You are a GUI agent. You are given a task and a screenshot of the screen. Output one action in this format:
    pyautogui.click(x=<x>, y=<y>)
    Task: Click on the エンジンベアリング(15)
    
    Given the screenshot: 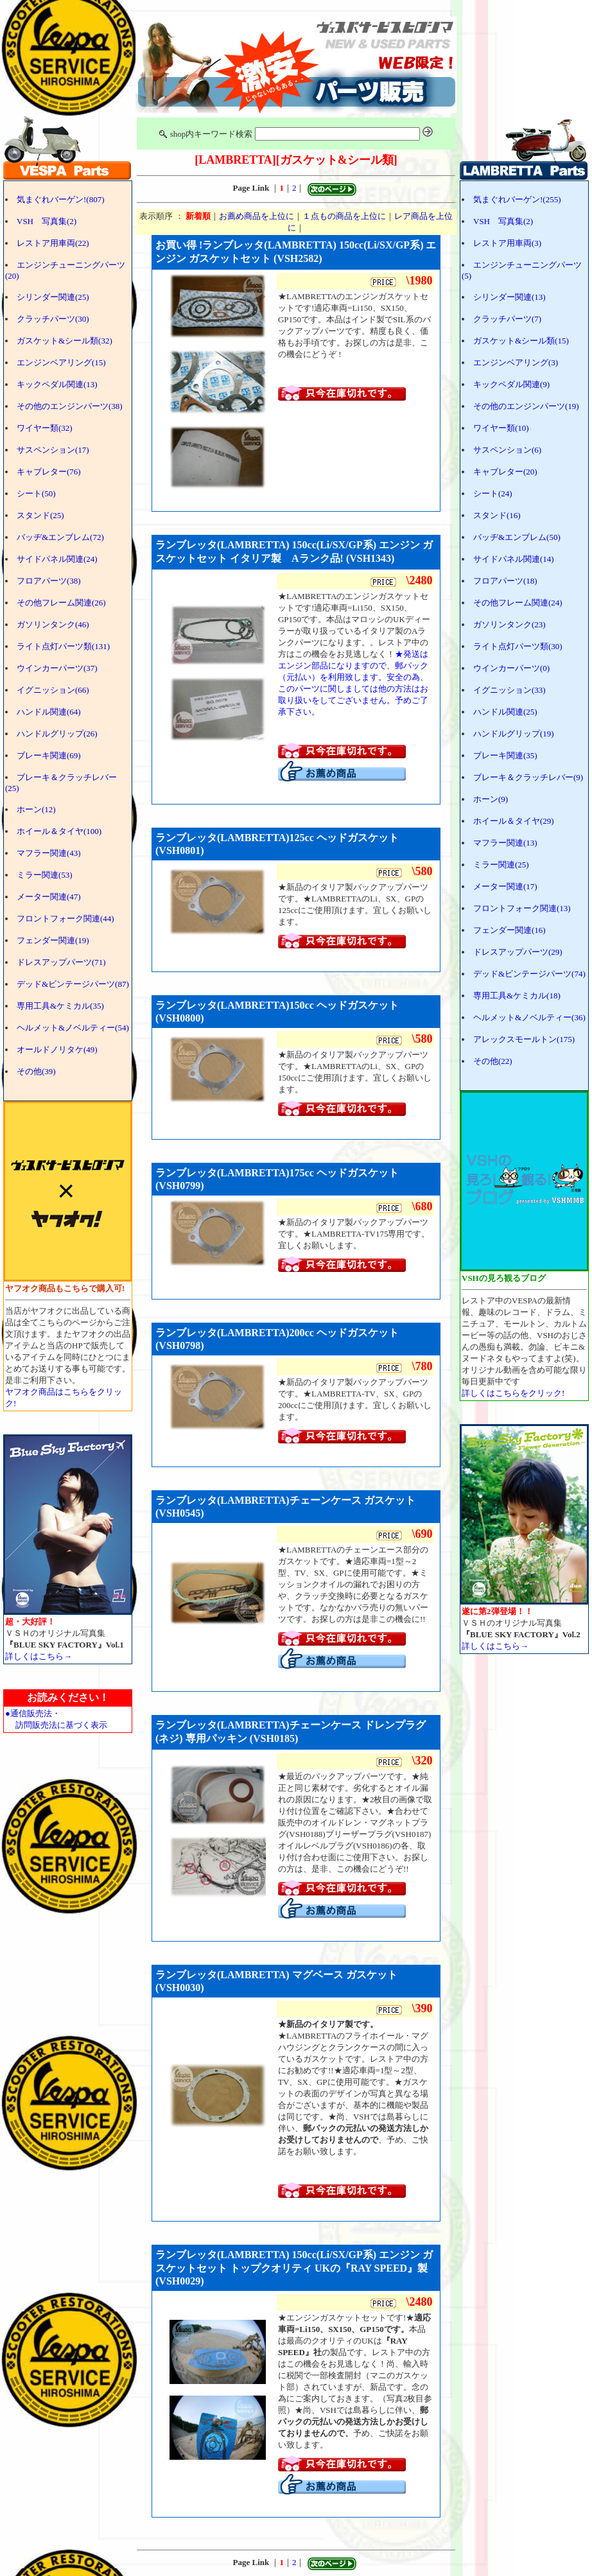 What is the action you would take?
    pyautogui.click(x=61, y=362)
    